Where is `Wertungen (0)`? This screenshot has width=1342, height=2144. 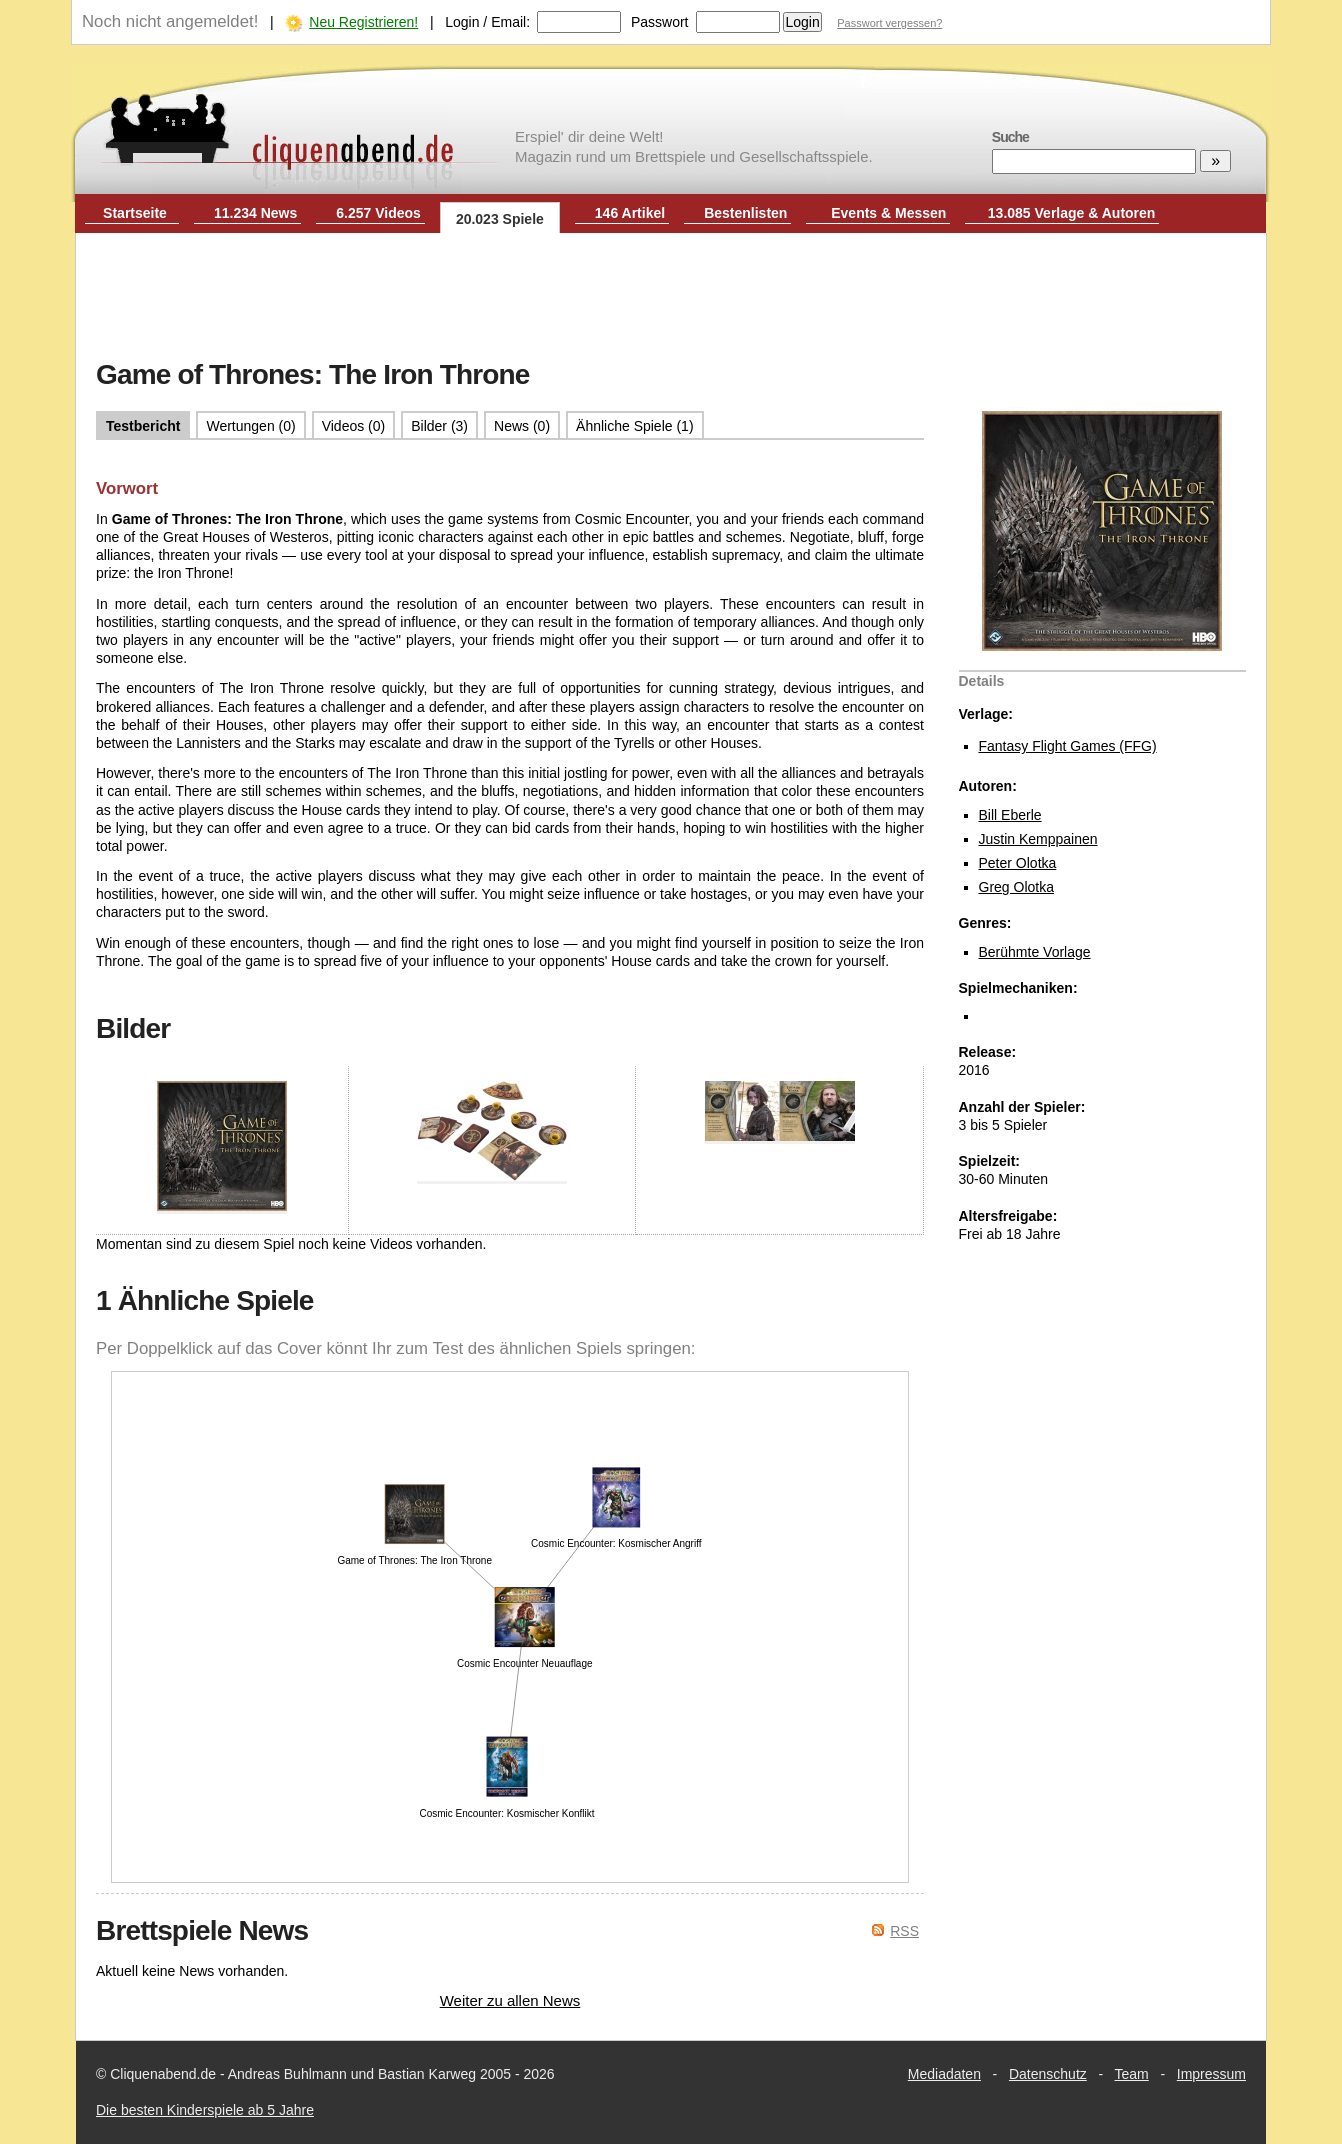 Wertungen (0) is located at coordinates (250, 426).